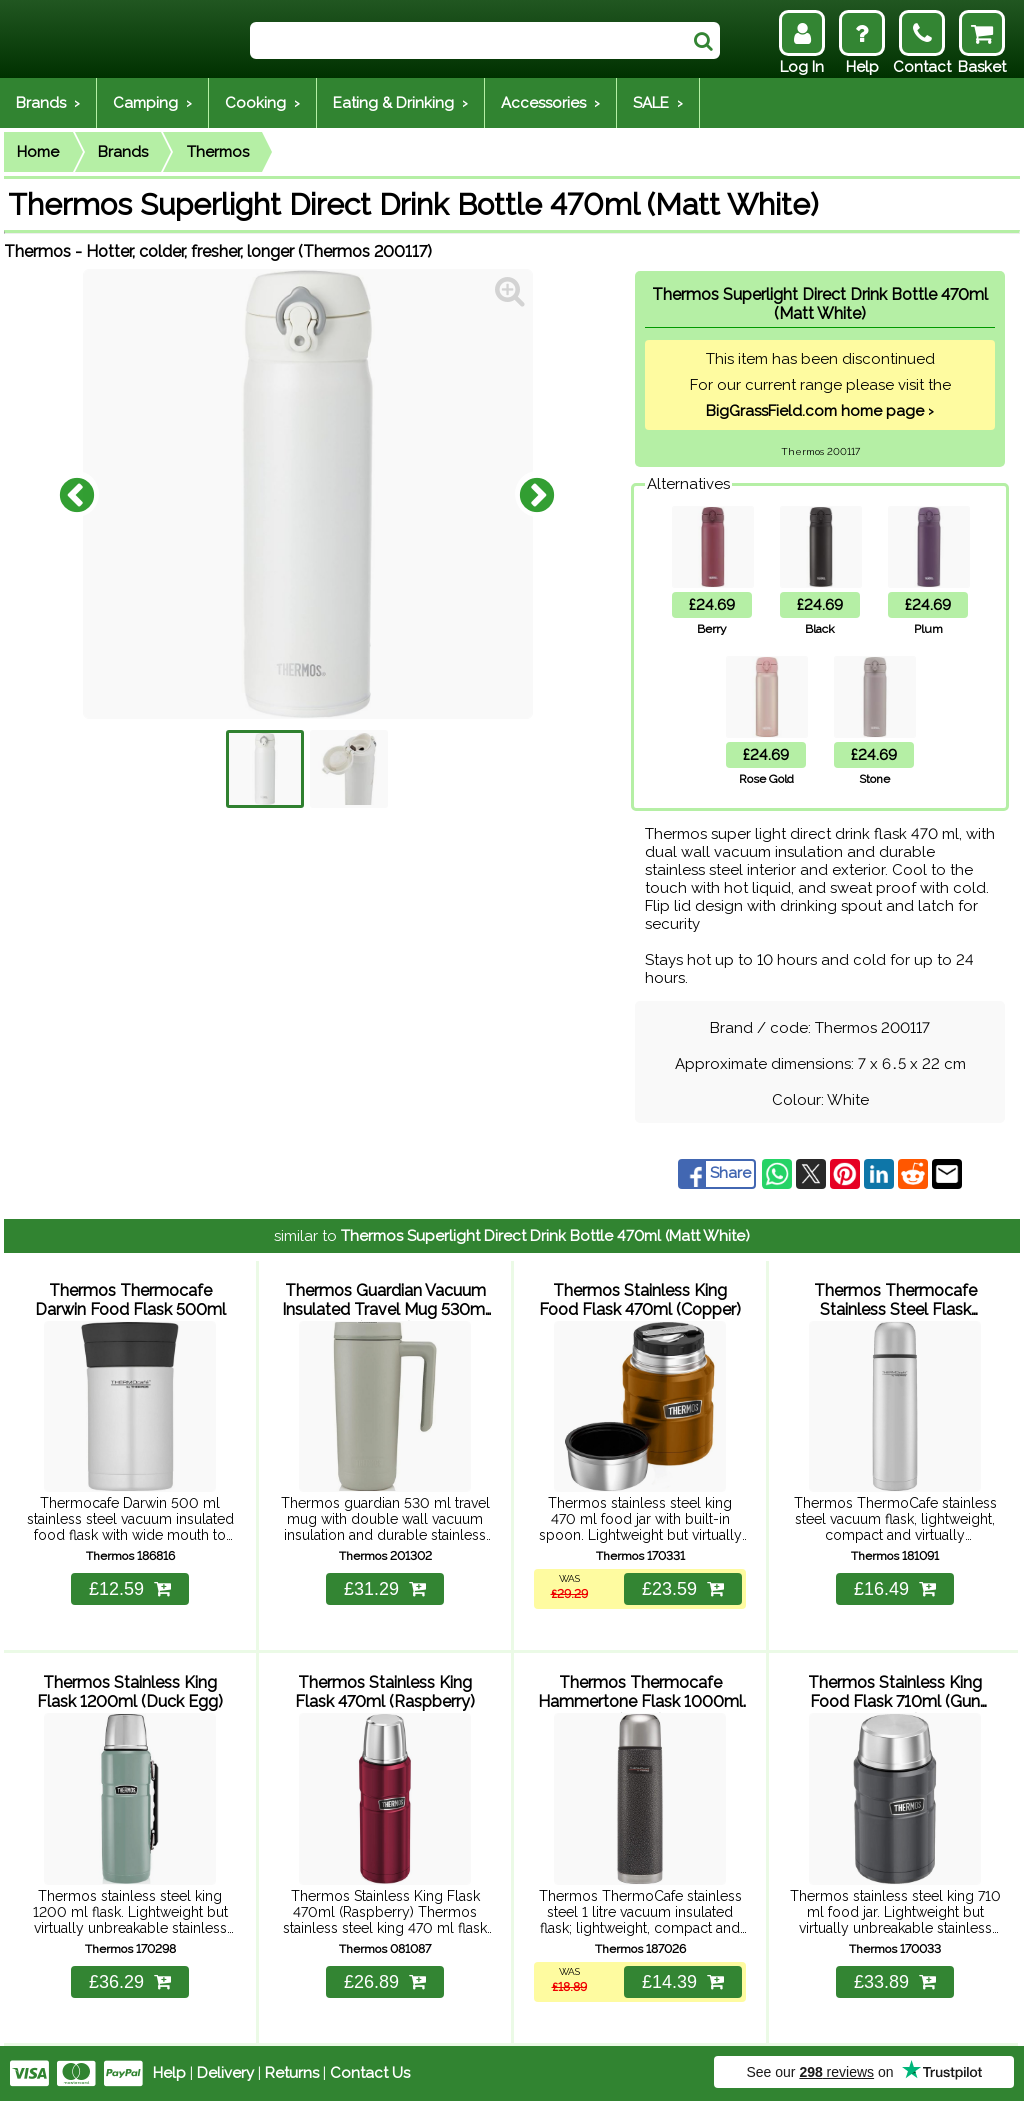 The height and width of the screenshot is (2101, 1024). Describe the element at coordinates (683, 1589) in the screenshot. I see `£23.59` at that location.